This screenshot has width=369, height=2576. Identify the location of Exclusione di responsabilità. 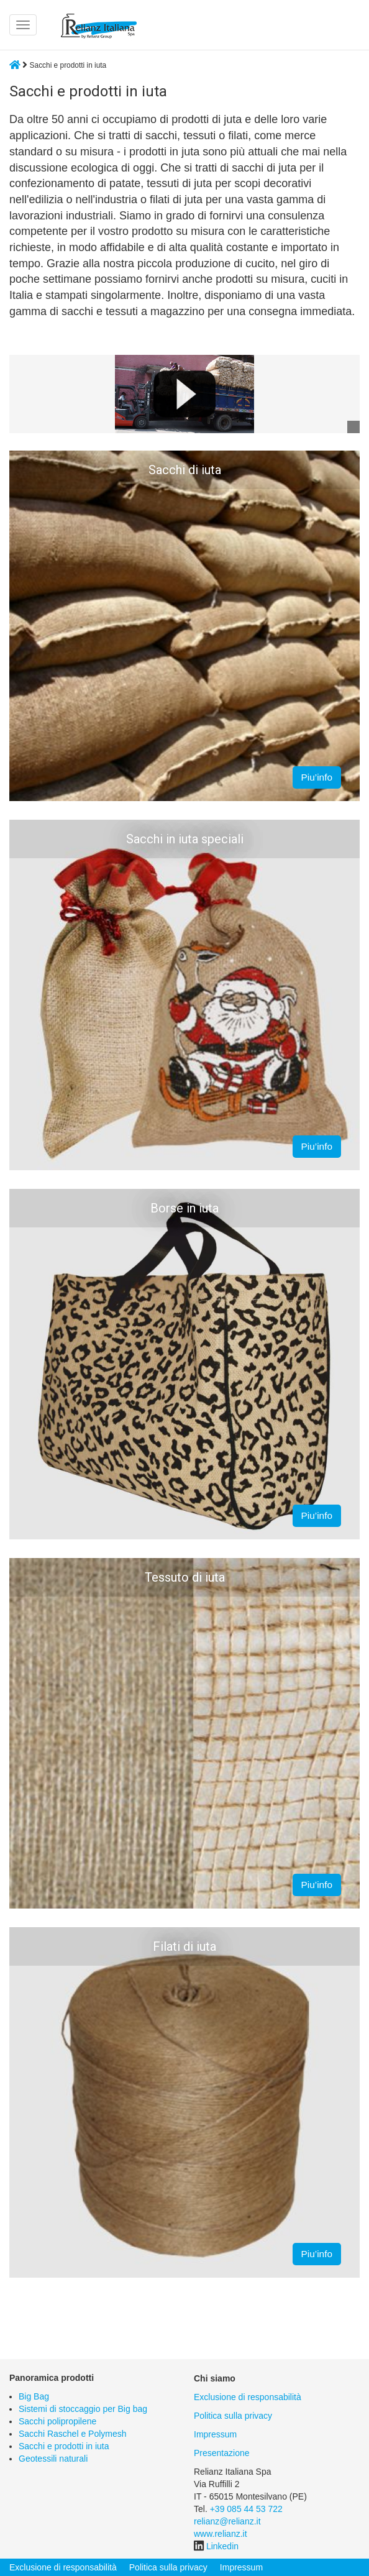
(247, 2397).